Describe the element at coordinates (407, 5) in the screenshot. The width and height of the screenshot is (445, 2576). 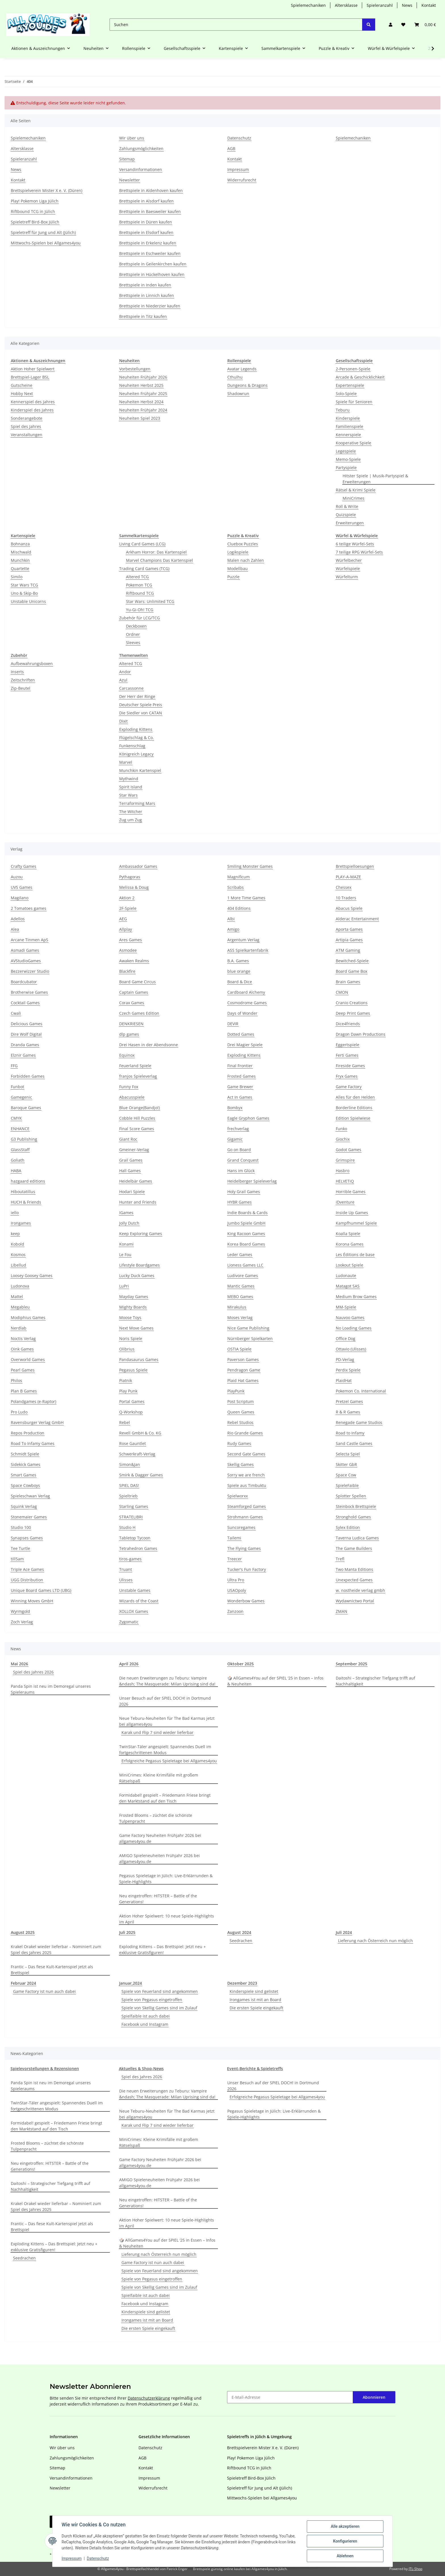
I see `News` at that location.